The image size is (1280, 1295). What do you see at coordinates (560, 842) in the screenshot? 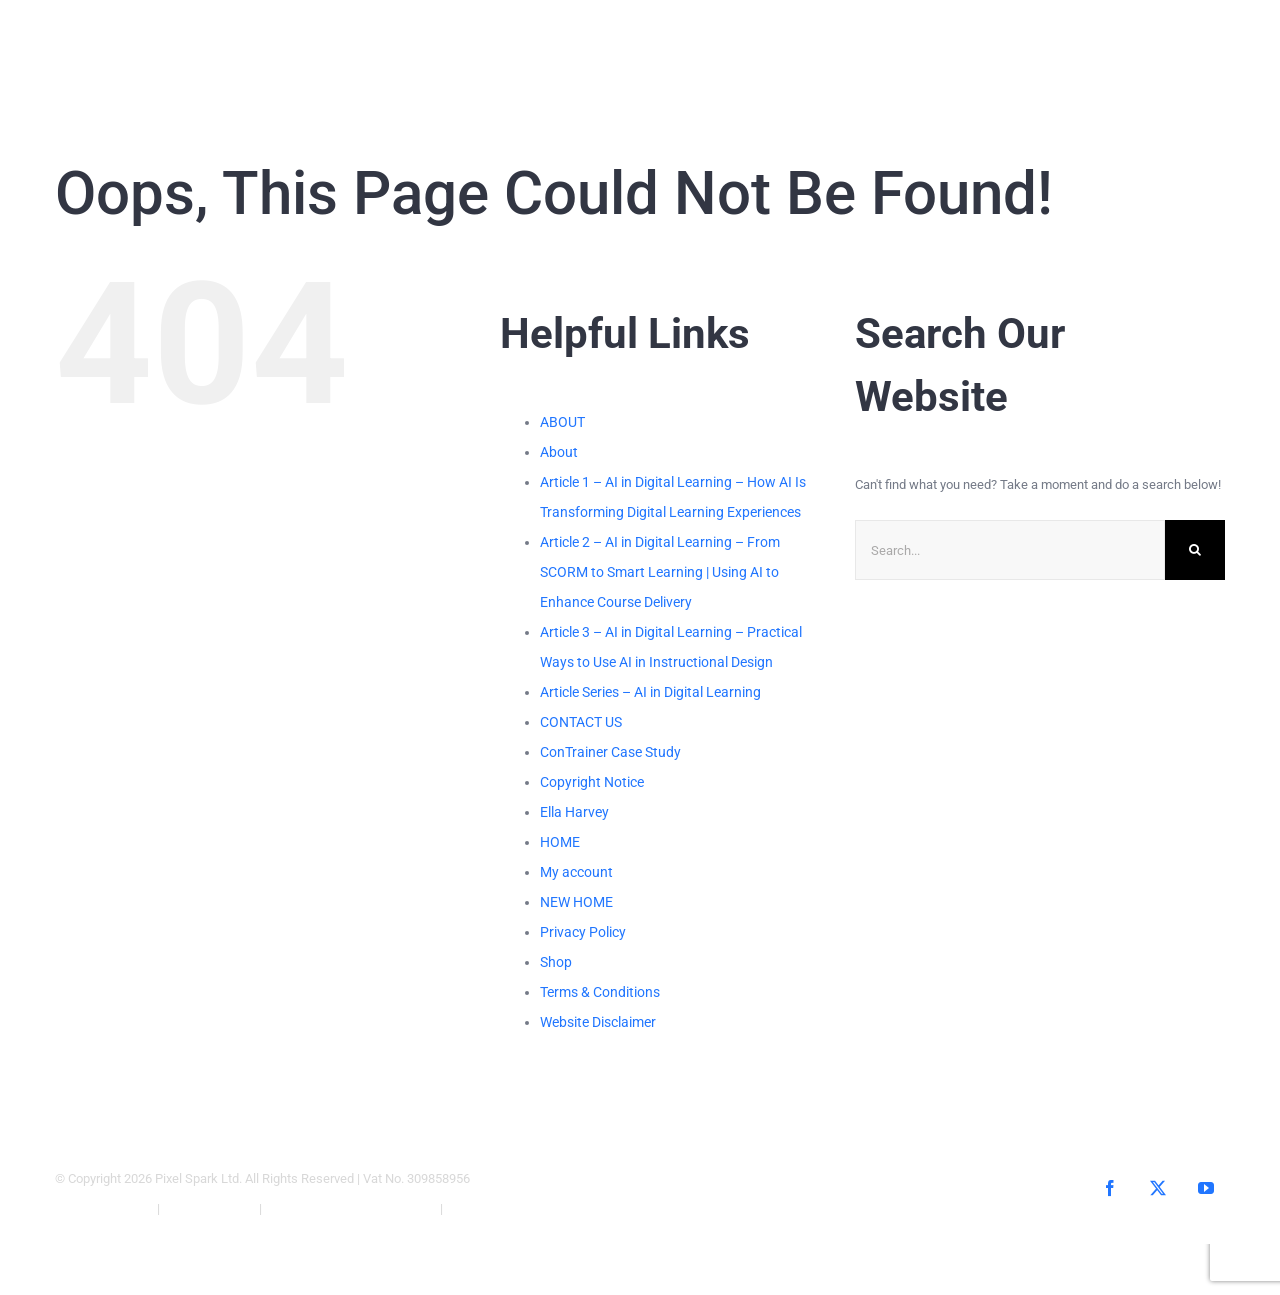
I see `HOME` at bounding box center [560, 842].